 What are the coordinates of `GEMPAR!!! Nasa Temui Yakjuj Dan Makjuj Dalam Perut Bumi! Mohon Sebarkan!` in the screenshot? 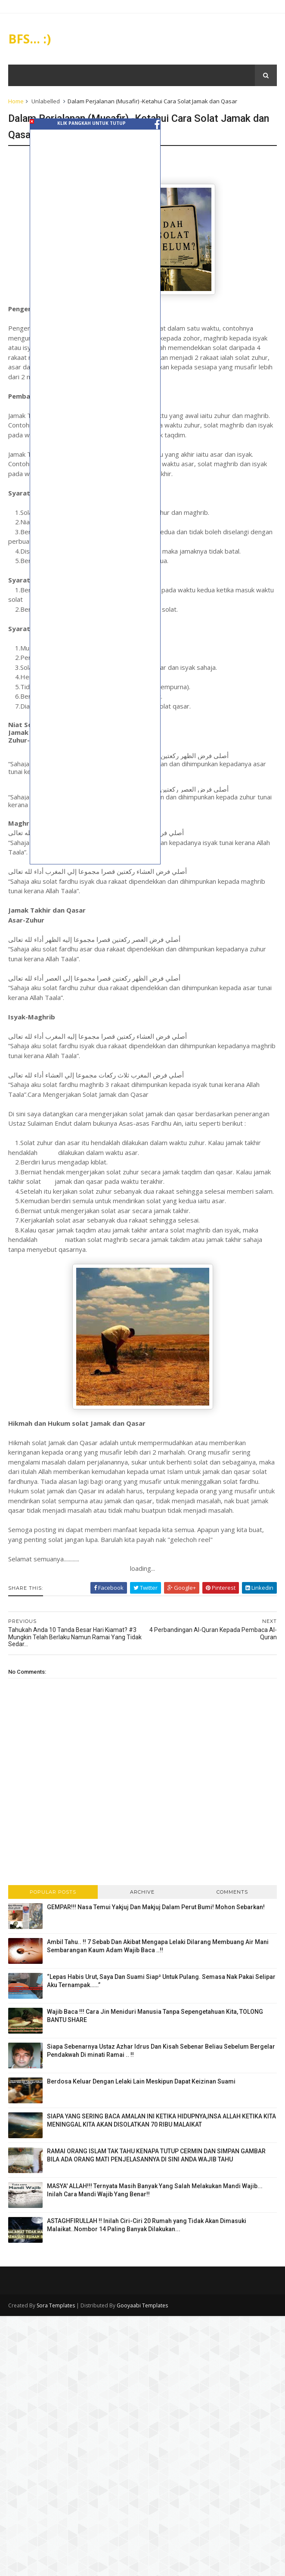 It's located at (156, 1908).